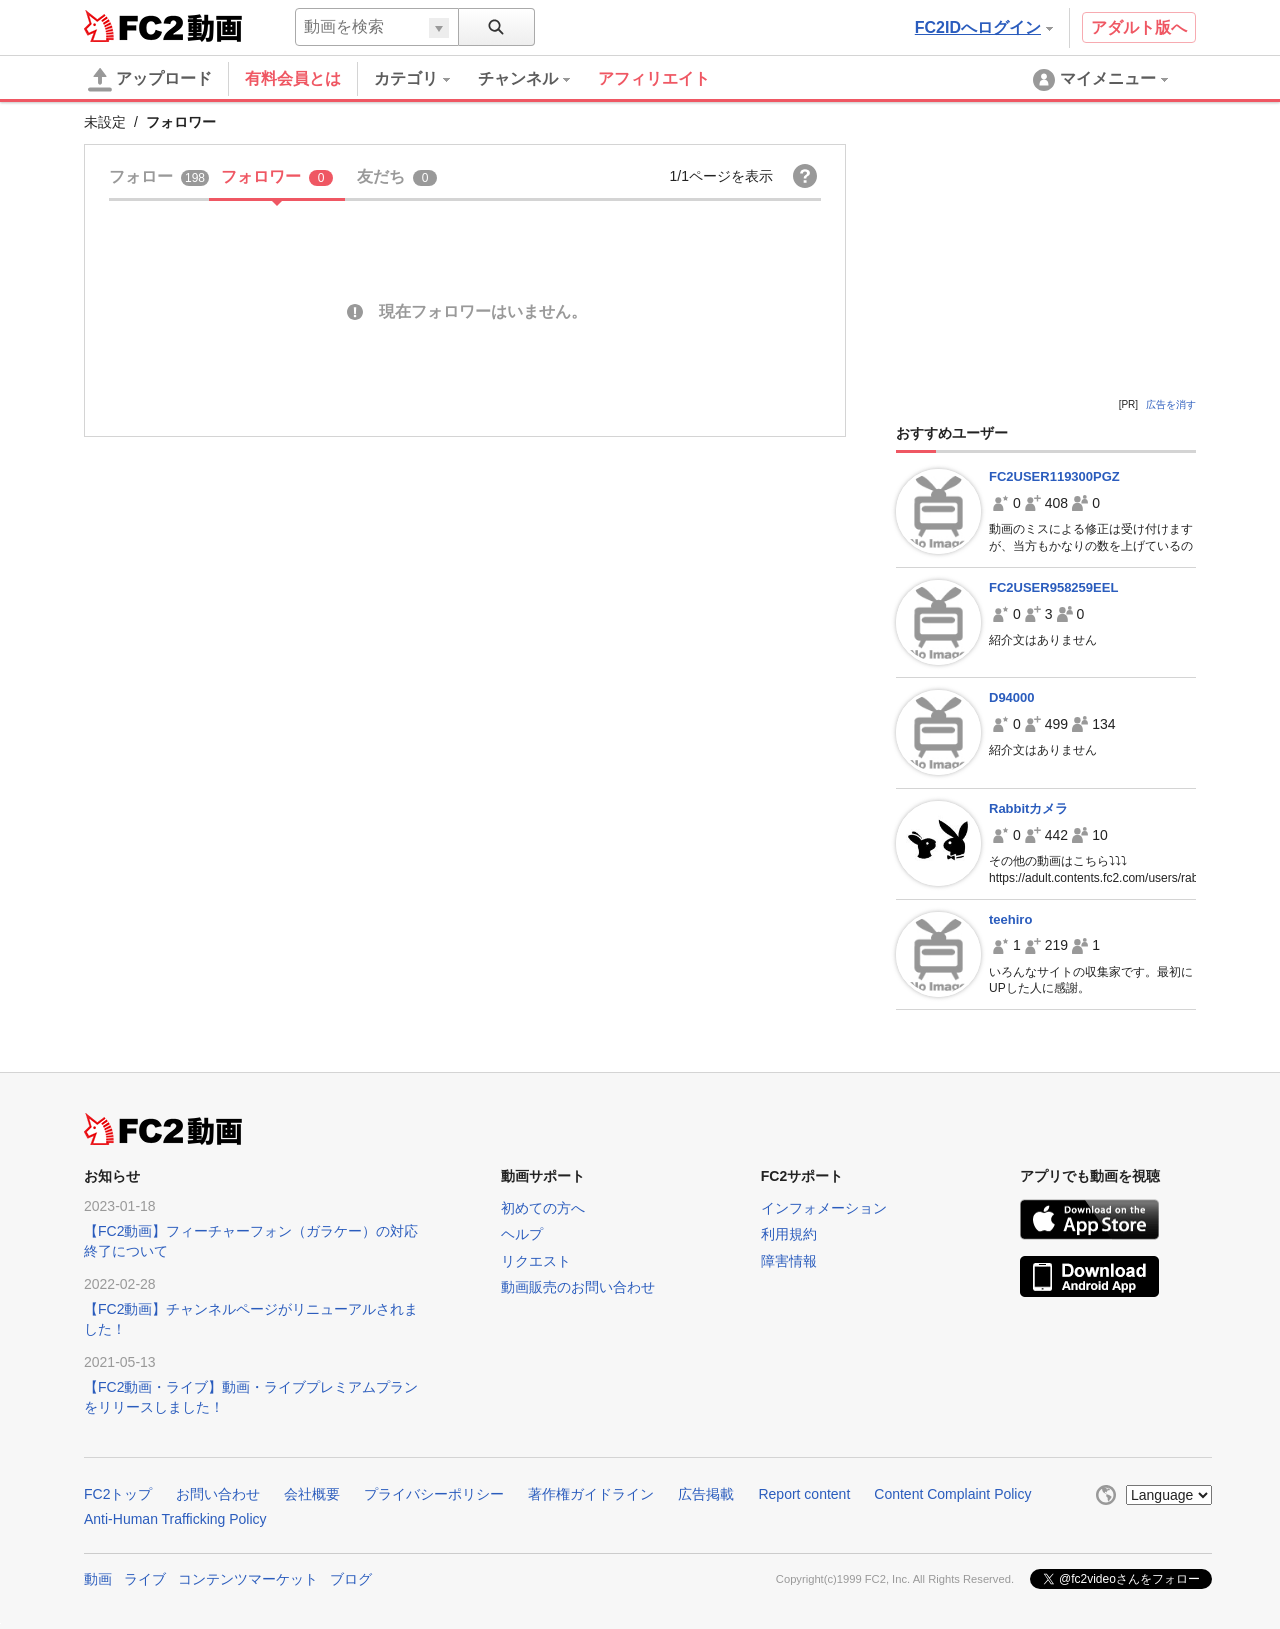 Image resolution: width=1280 pixels, height=1629 pixels. Describe the element at coordinates (1028, 808) in the screenshot. I see `Rabbitカメラ` at that location.